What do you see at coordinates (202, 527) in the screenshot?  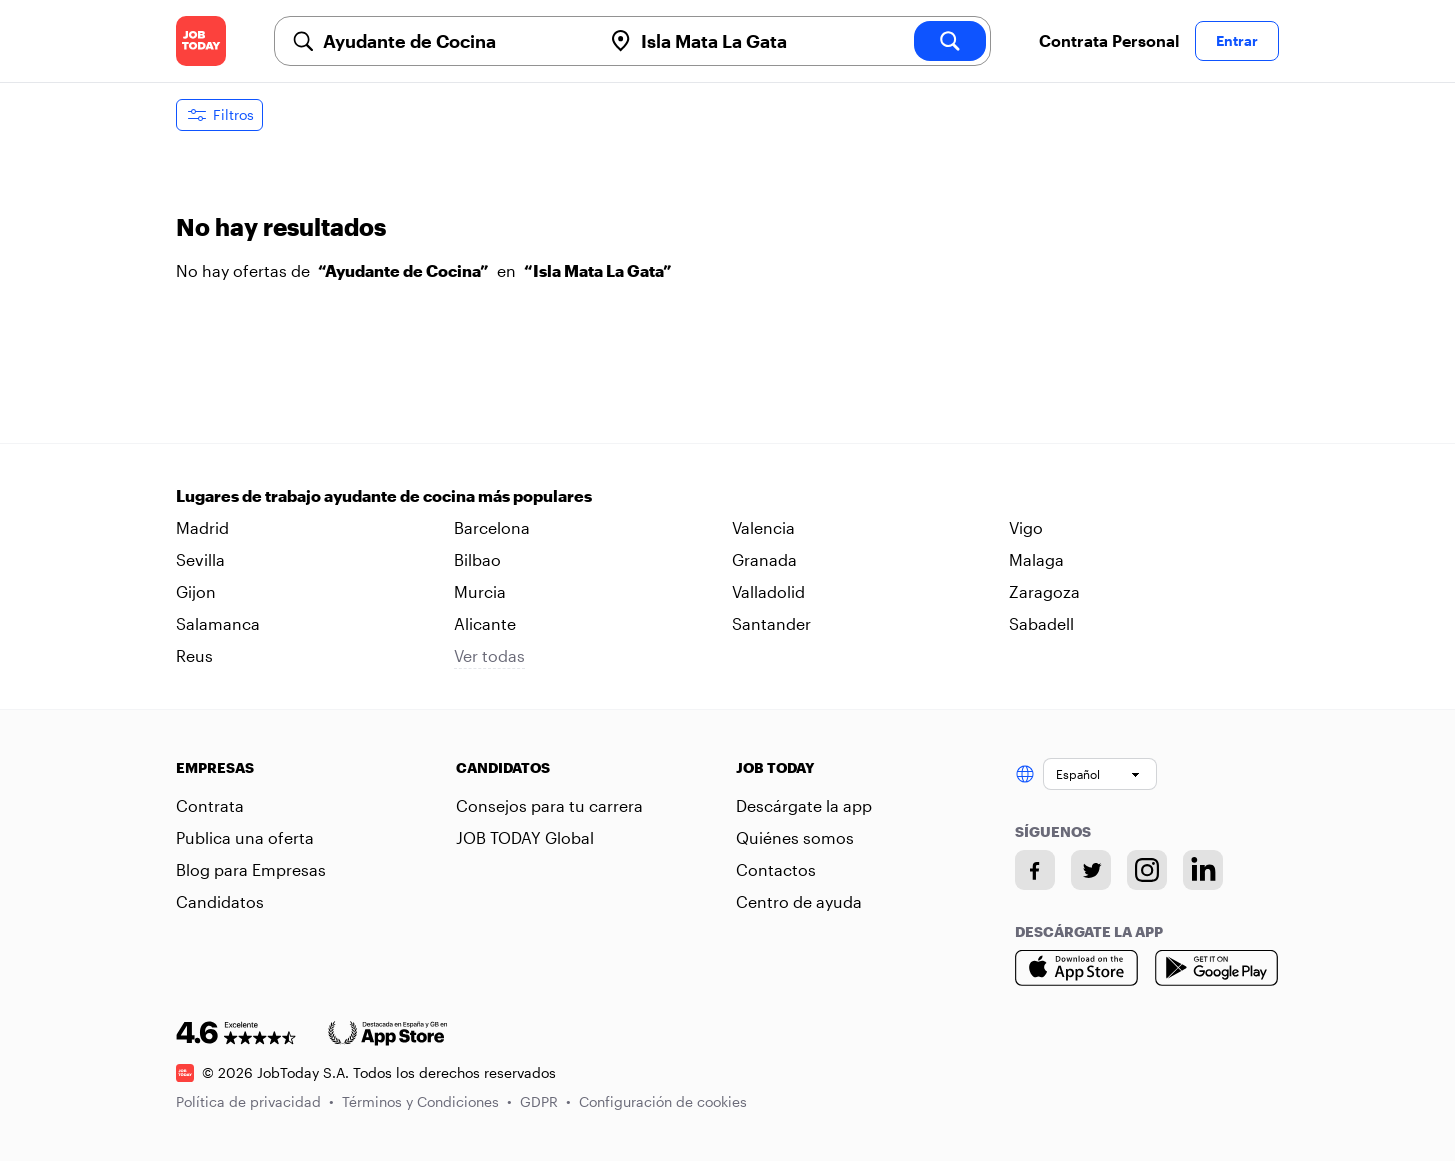 I see `Madrid` at bounding box center [202, 527].